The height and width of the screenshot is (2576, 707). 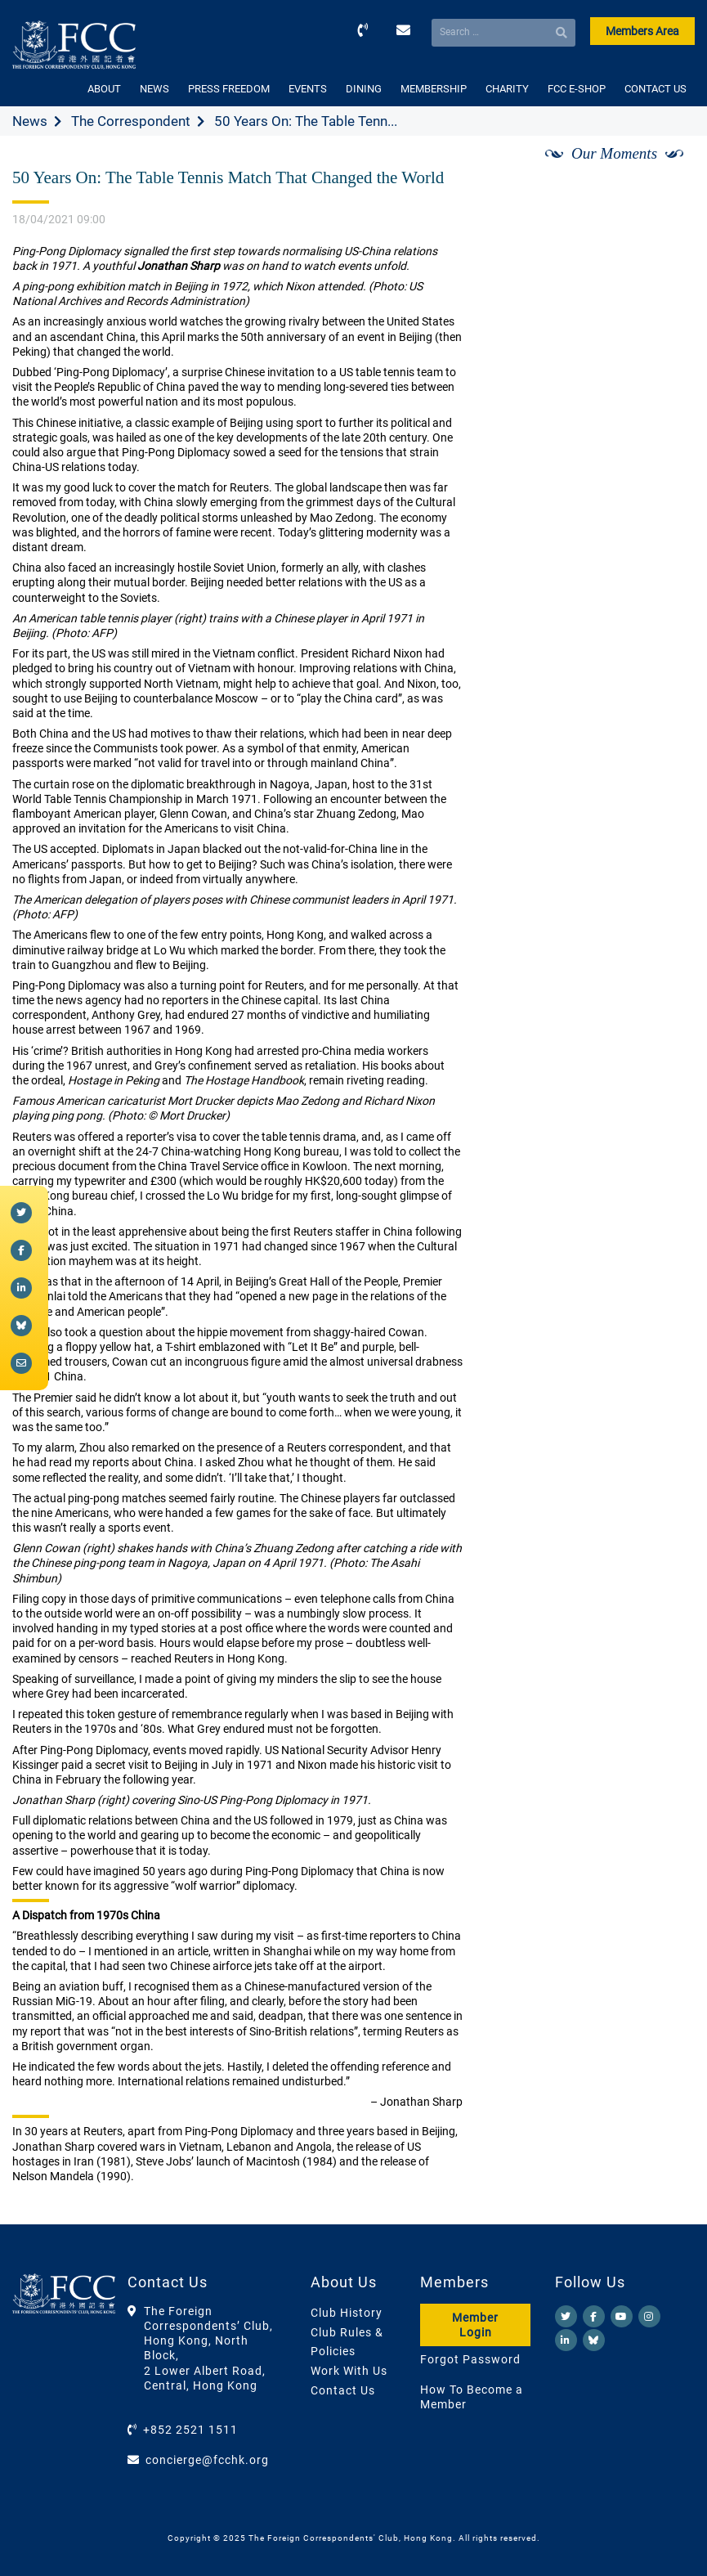 I want to click on +852 2521 1511, so click(x=190, y=2429).